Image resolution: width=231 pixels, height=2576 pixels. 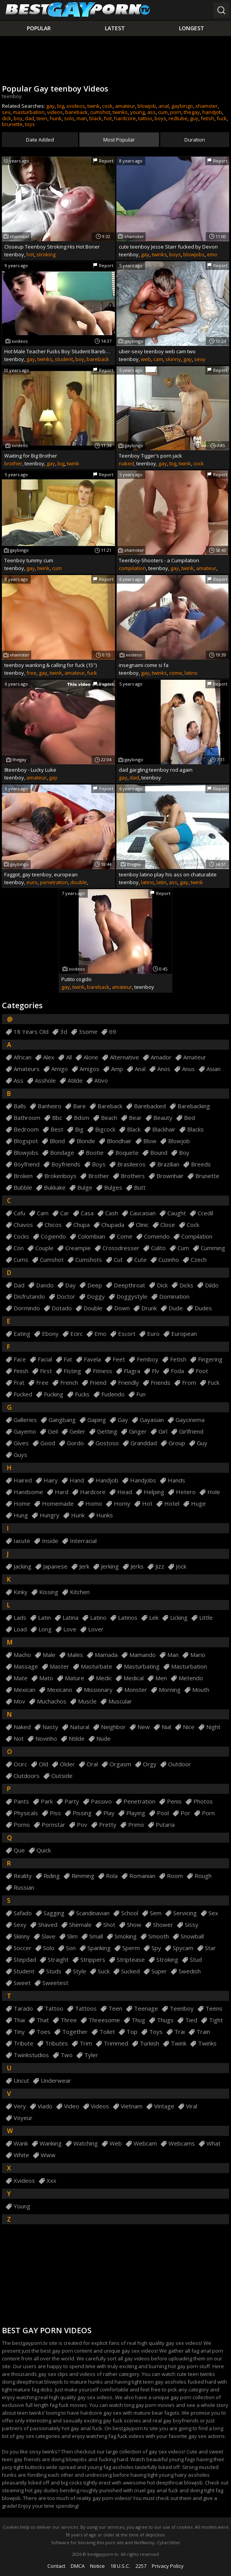 What do you see at coordinates (95, 1152) in the screenshot?
I see `bootie` at bounding box center [95, 1152].